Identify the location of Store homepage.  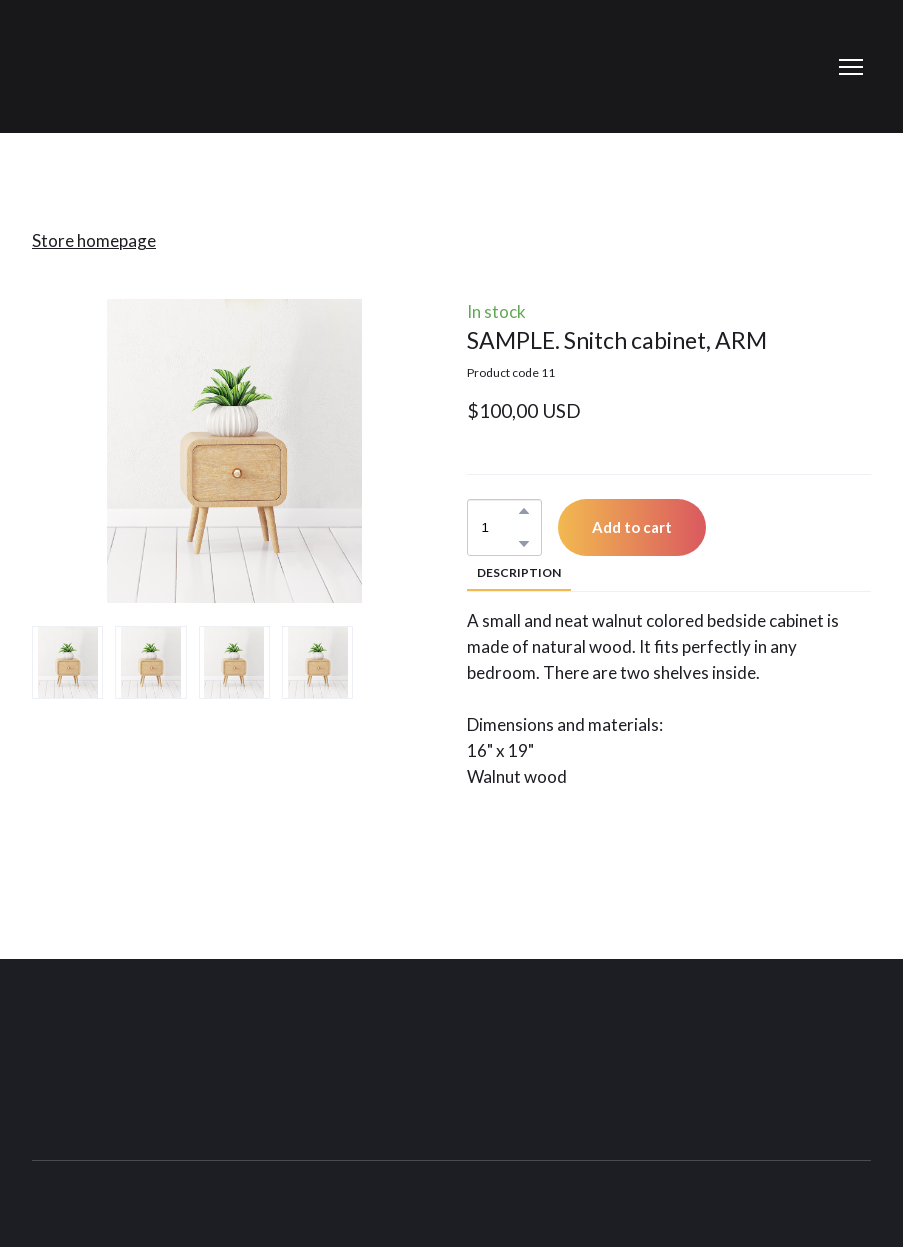
(94, 240).